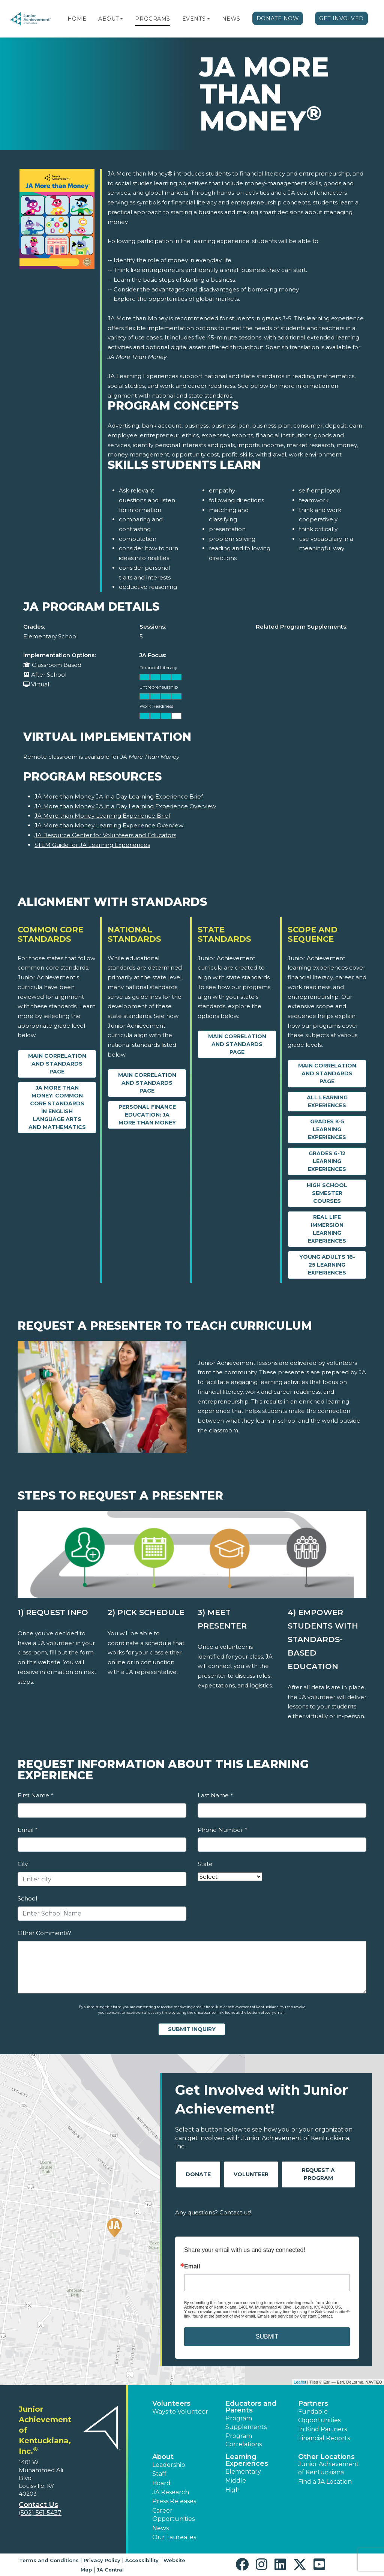 The image size is (384, 2576). What do you see at coordinates (295, 2316) in the screenshot?
I see `Emails are serviced by Constant Contact.` at bounding box center [295, 2316].